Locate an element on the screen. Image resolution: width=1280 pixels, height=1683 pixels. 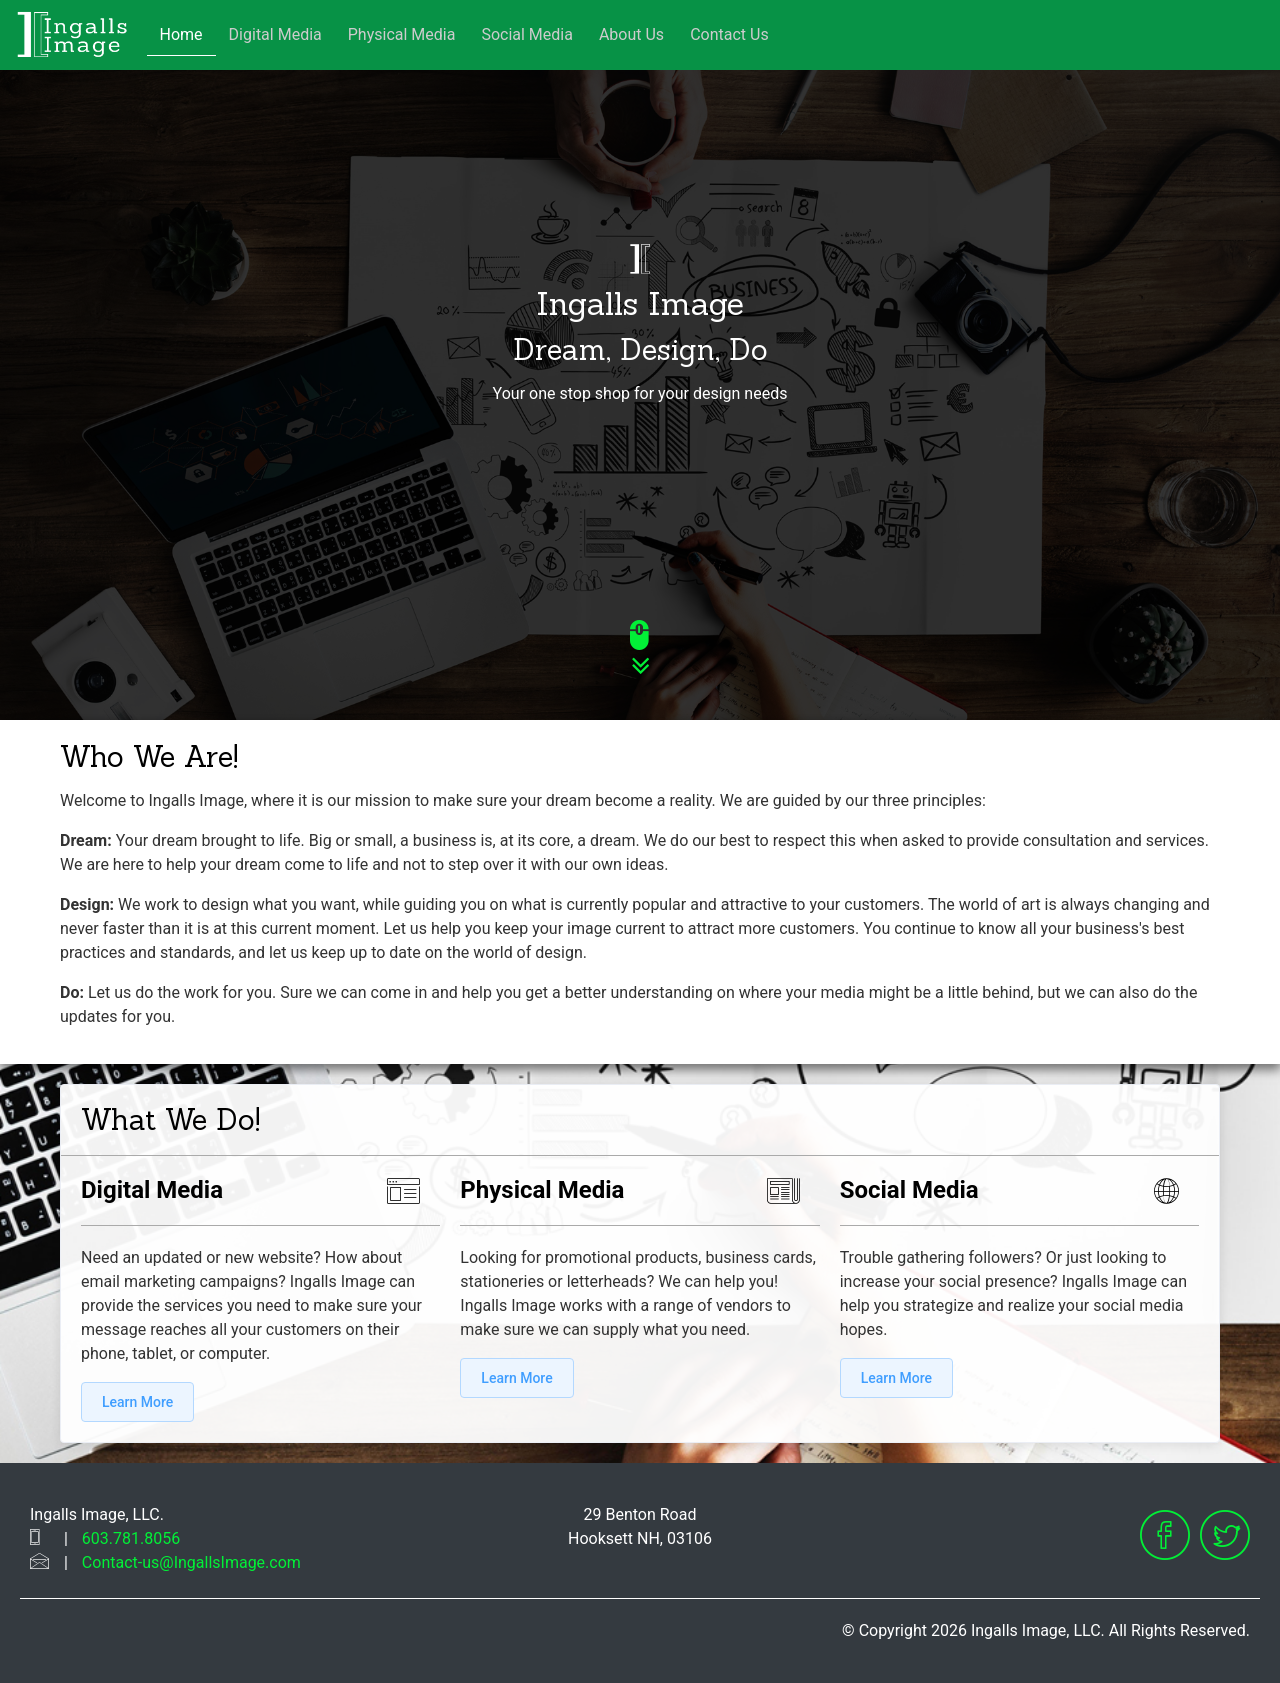
About Us is located at coordinates (631, 34).